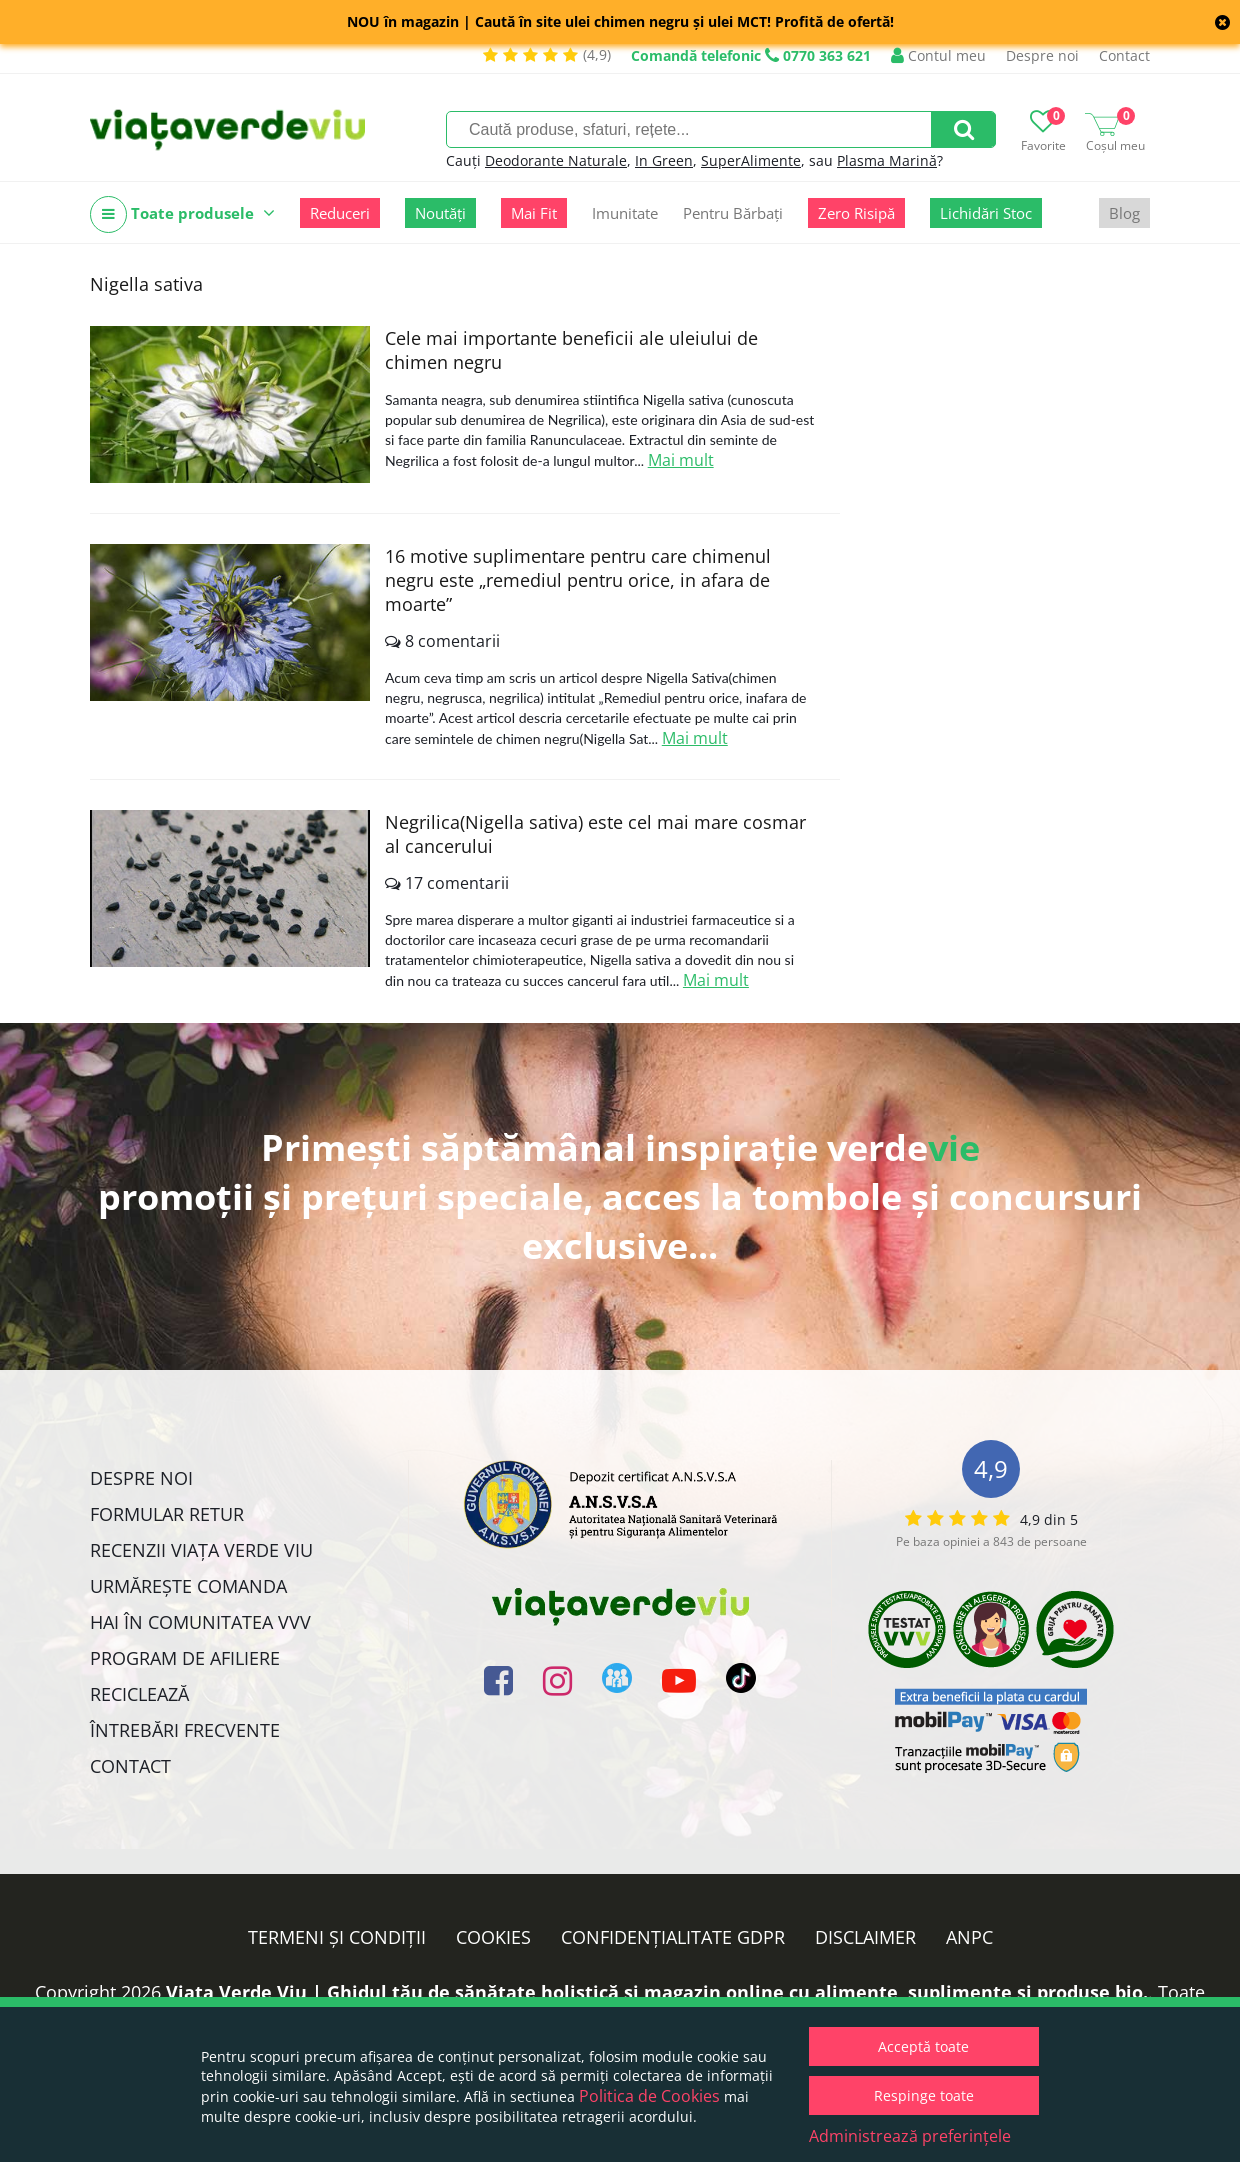 This screenshot has height=2162, width=1240. I want to click on Recenzii Viața Verde Viu, so click(201, 1550).